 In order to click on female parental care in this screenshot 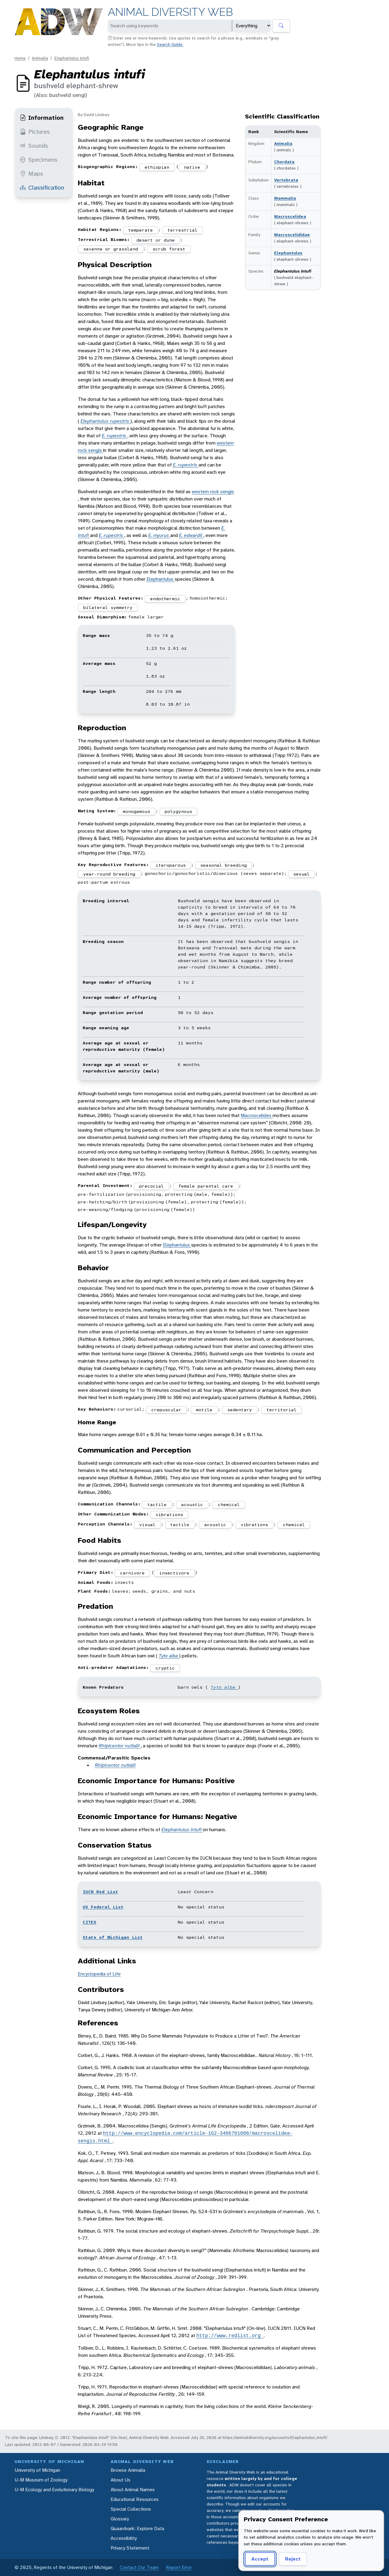, I will do `click(205, 1186)`.